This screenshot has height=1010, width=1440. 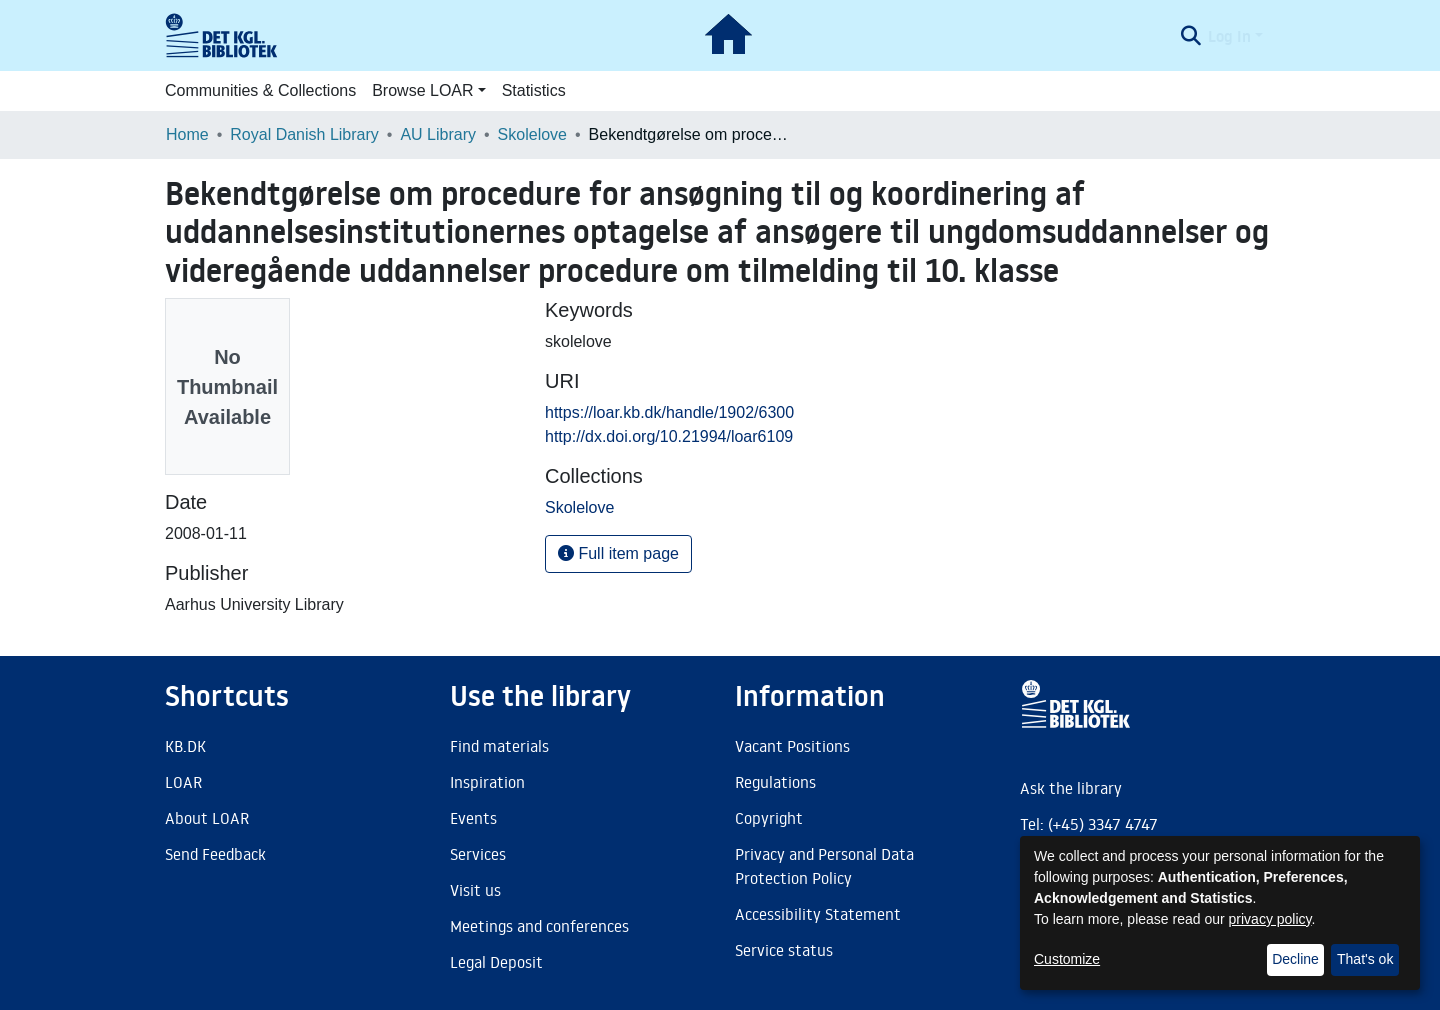 I want to click on Regulations, so click(x=775, y=782).